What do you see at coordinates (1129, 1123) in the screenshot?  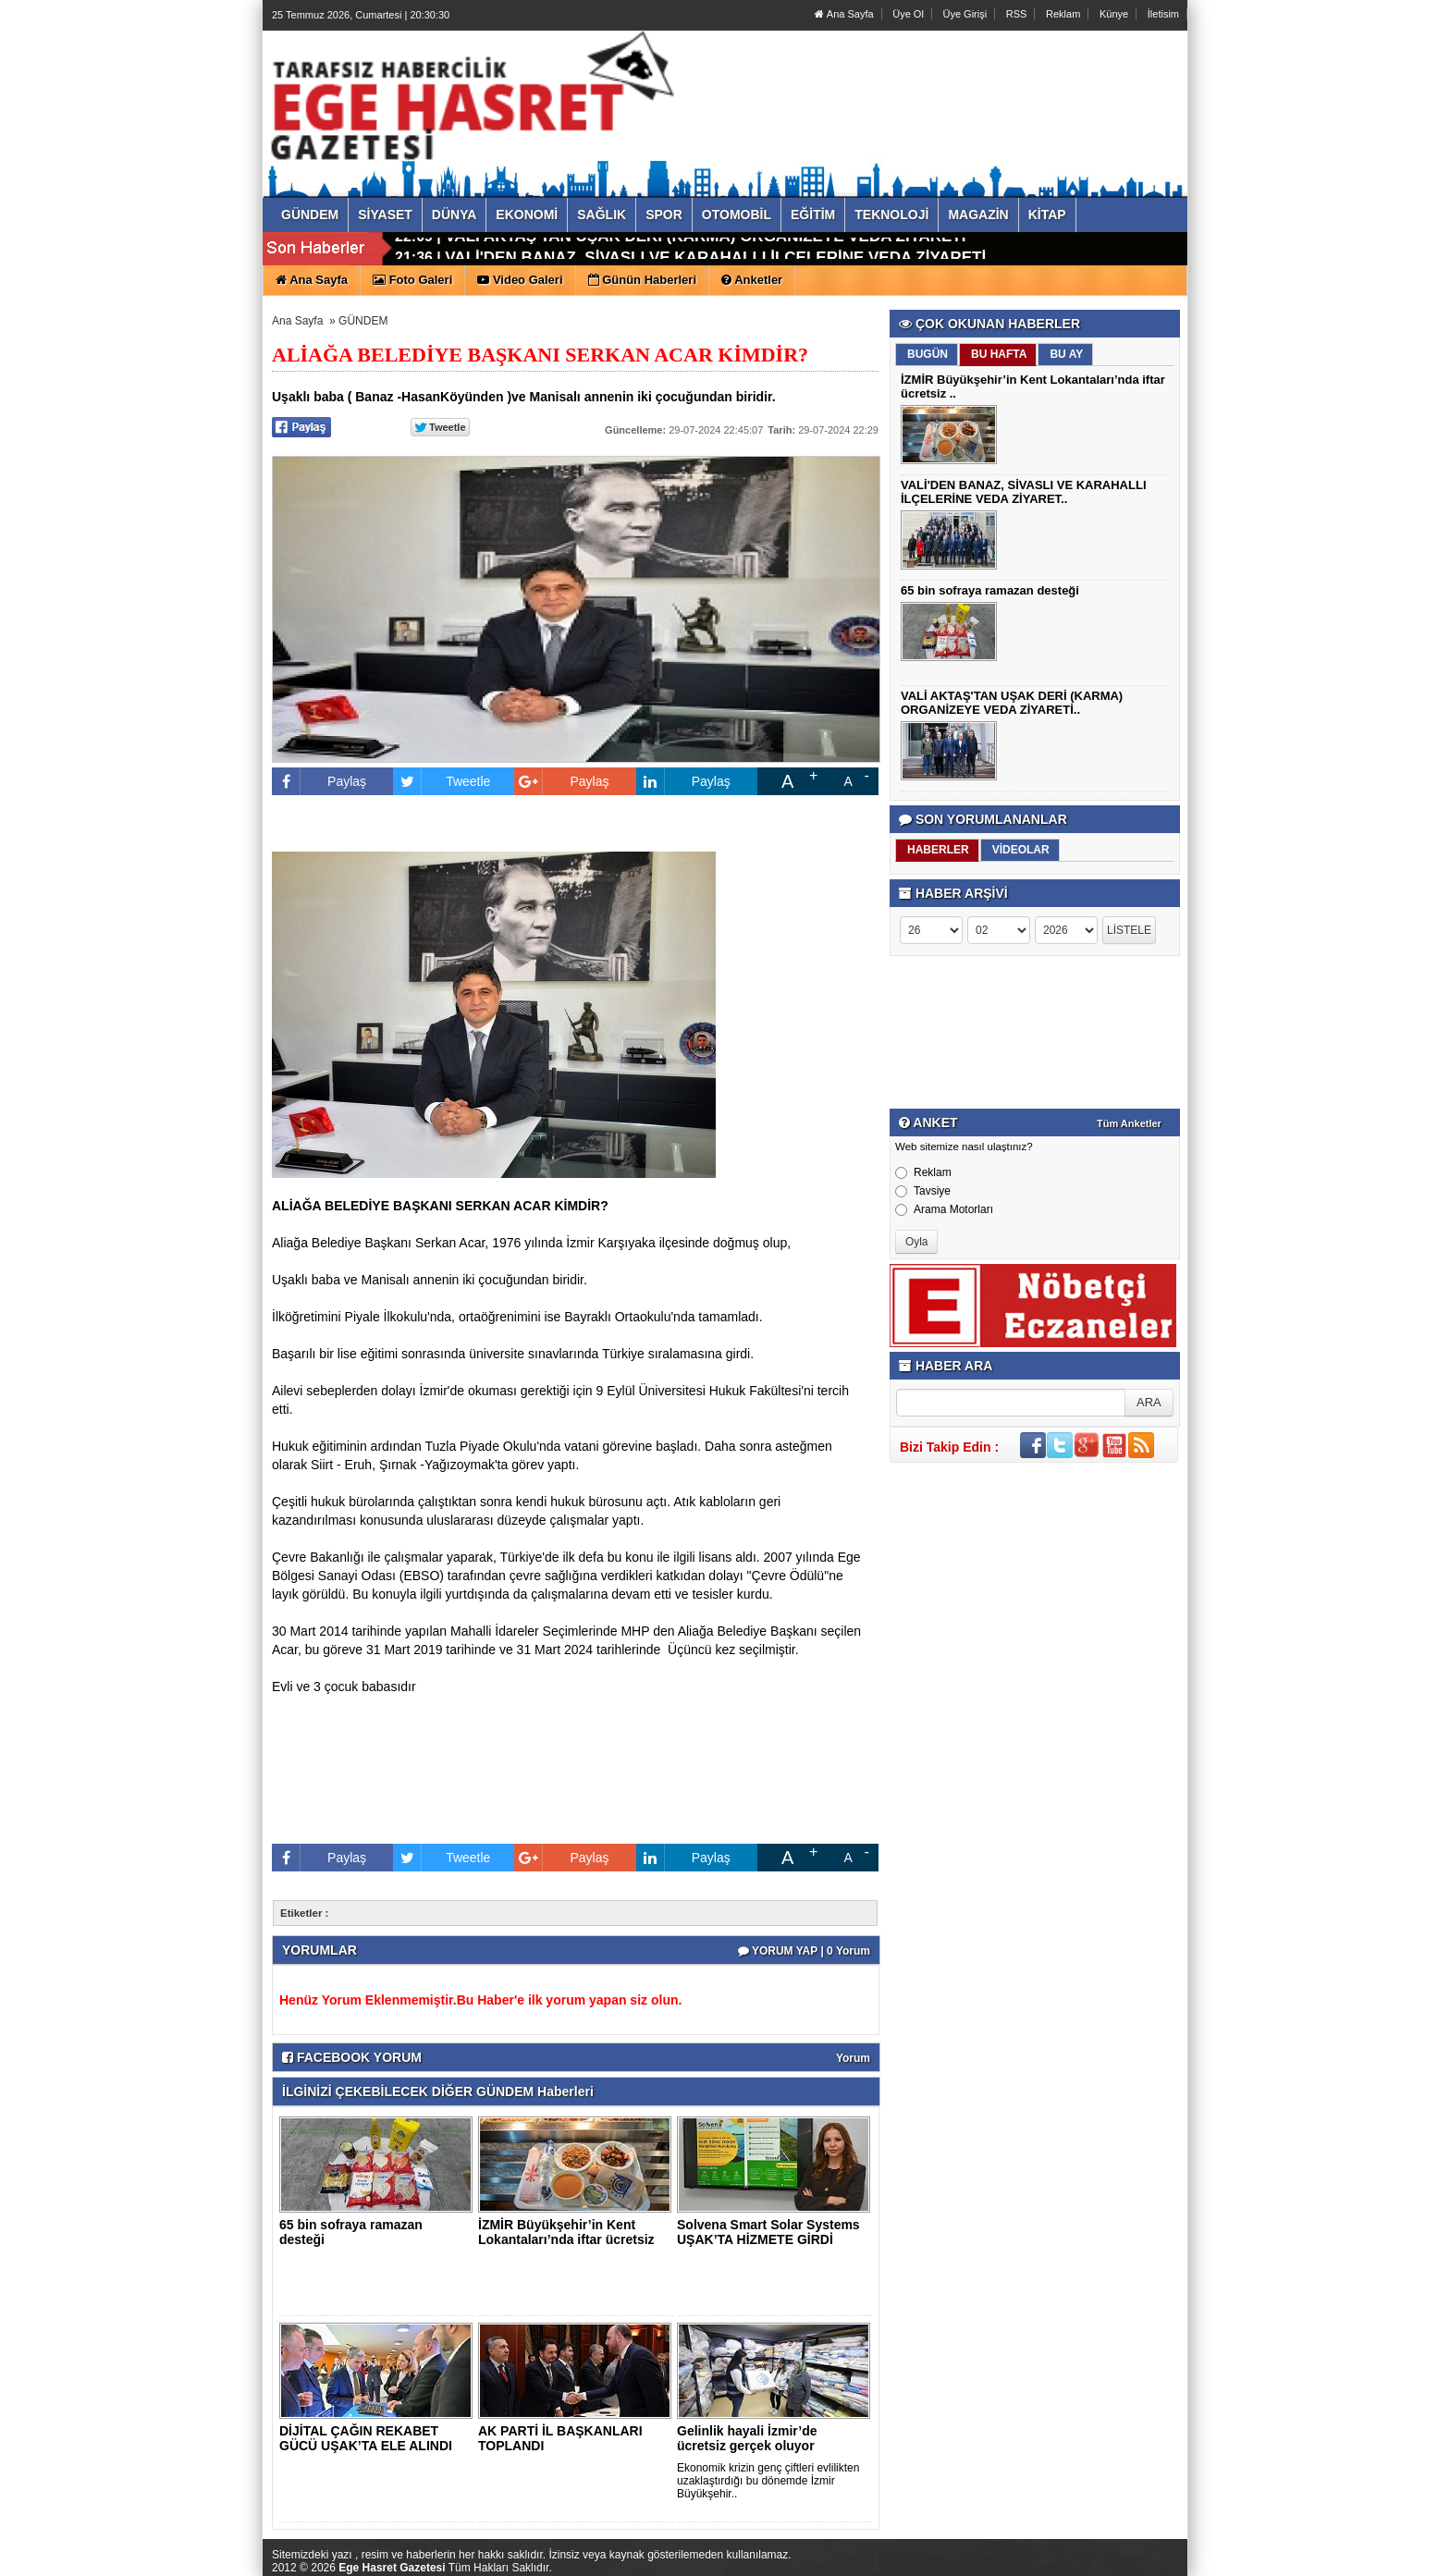 I see `Tüm Anketler` at bounding box center [1129, 1123].